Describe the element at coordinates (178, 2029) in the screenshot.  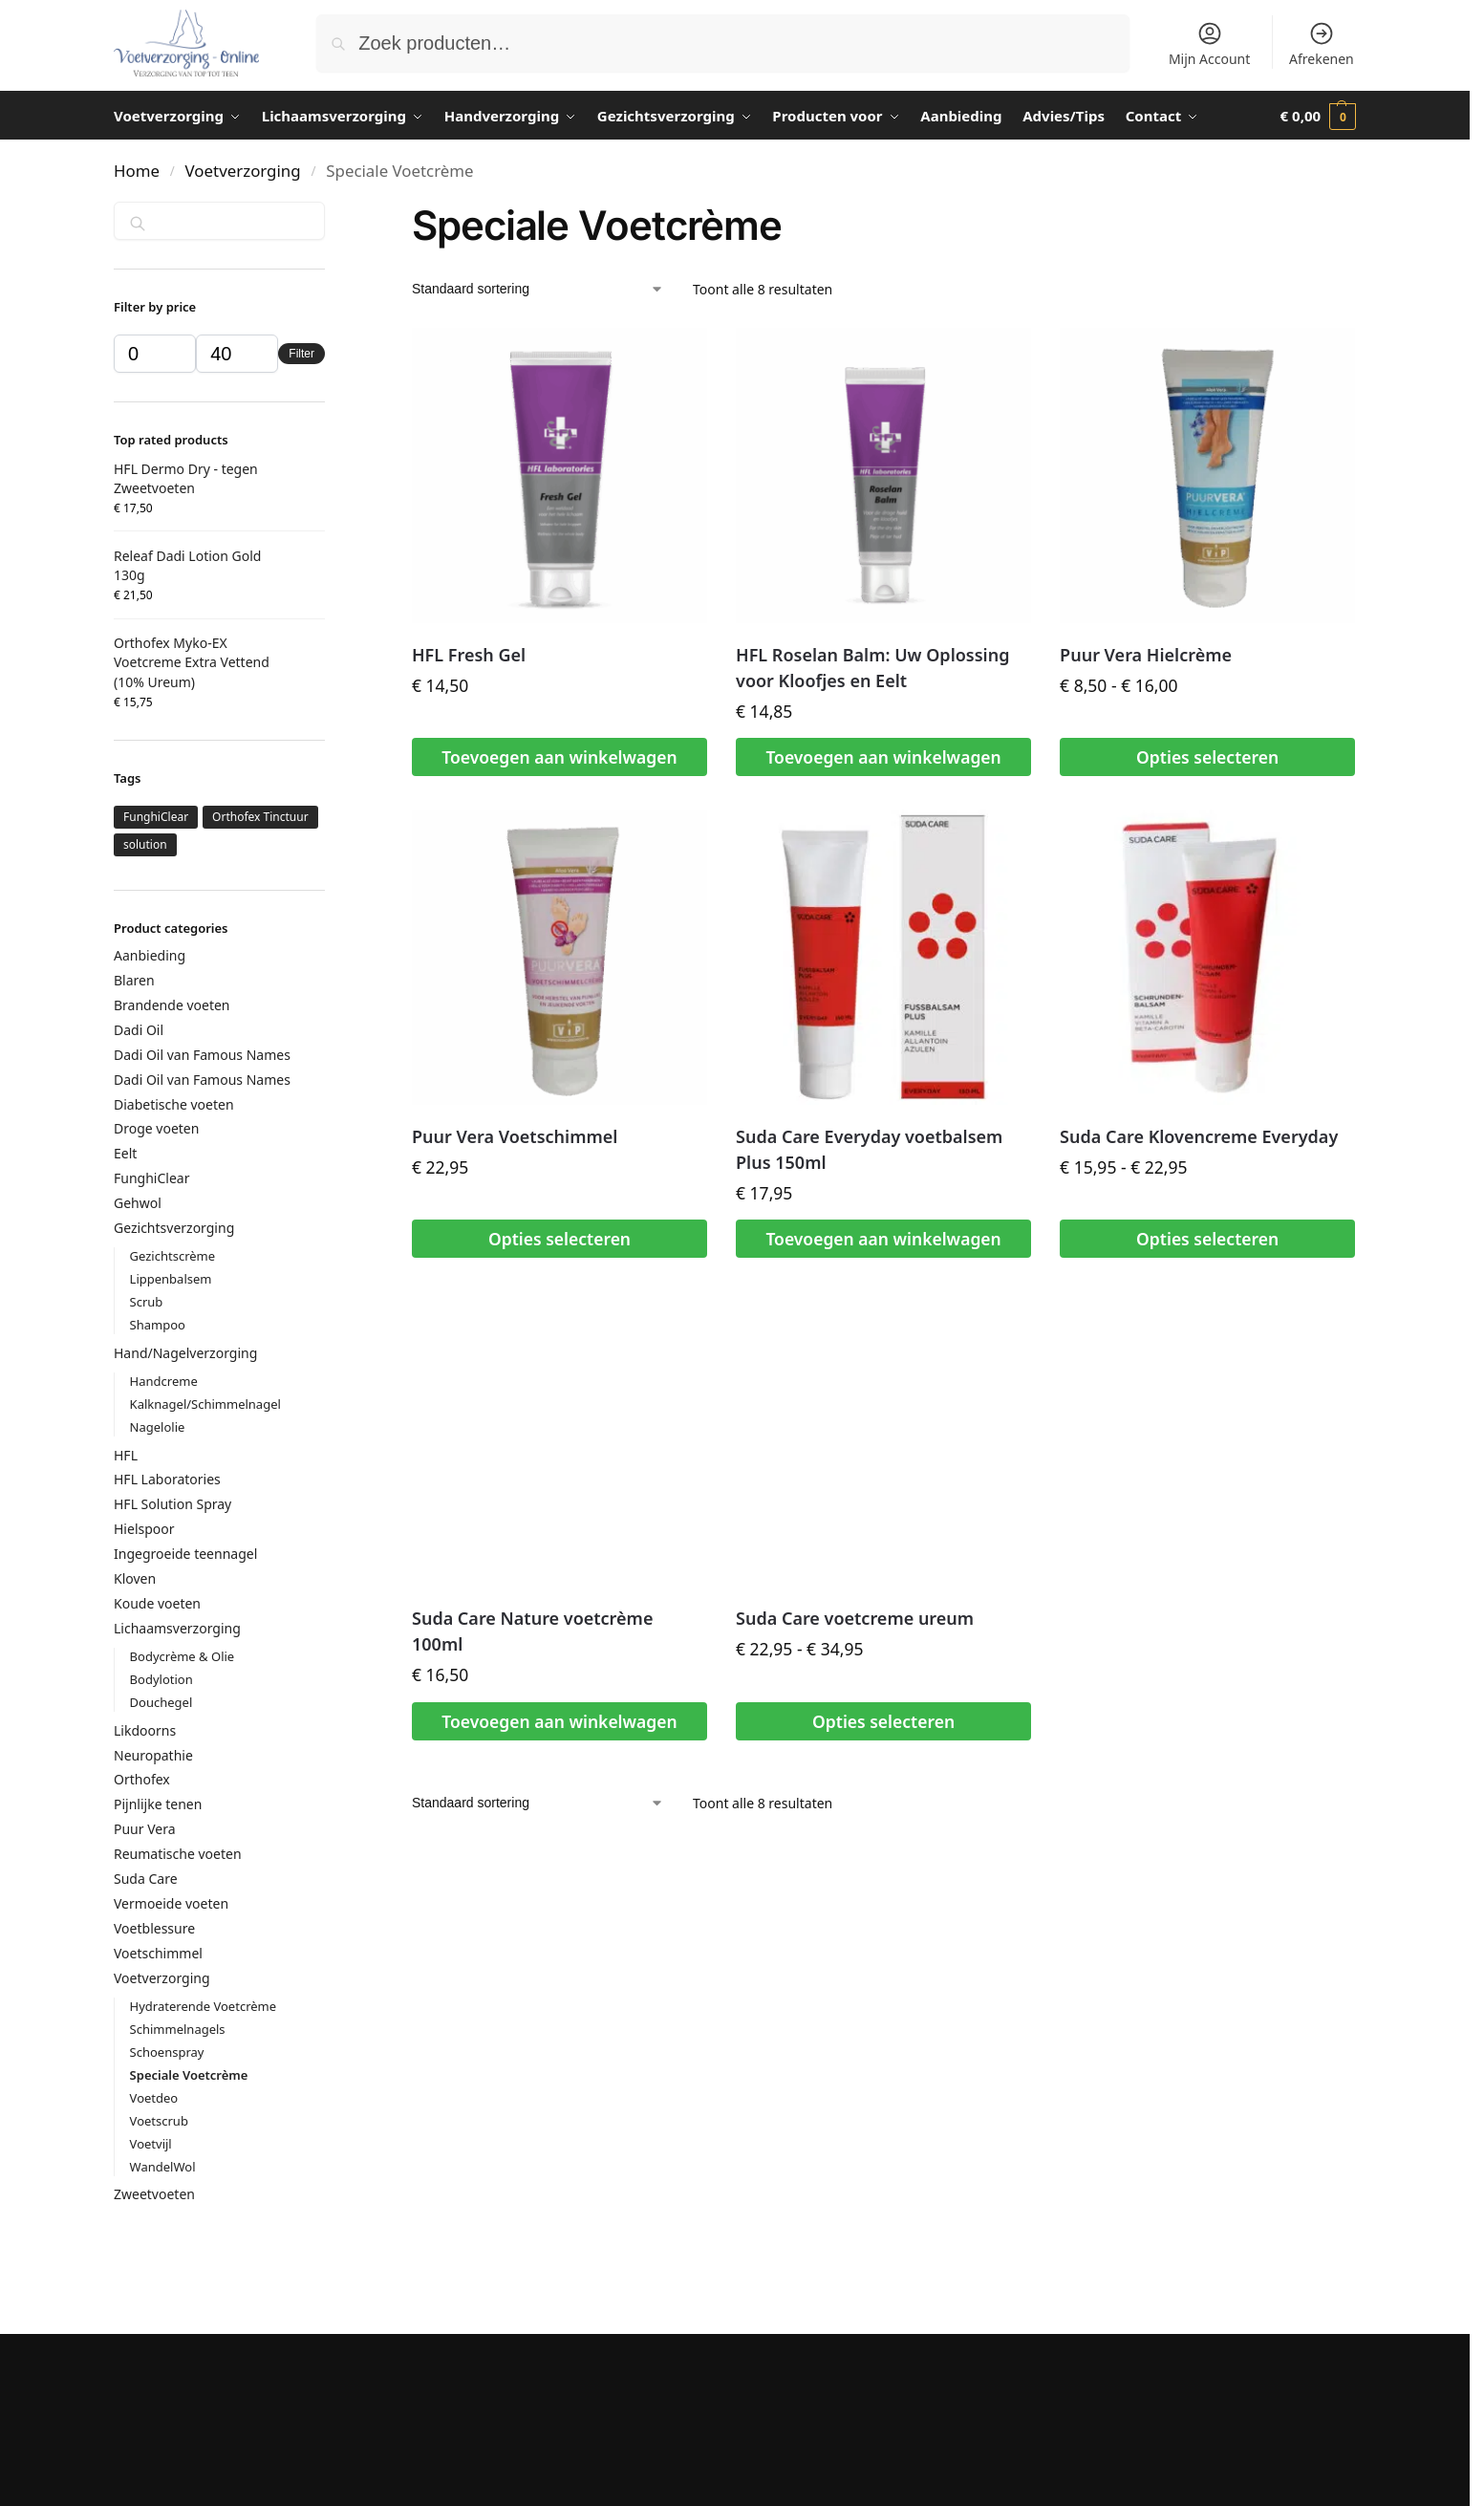
I see `Schimmelnagels` at that location.